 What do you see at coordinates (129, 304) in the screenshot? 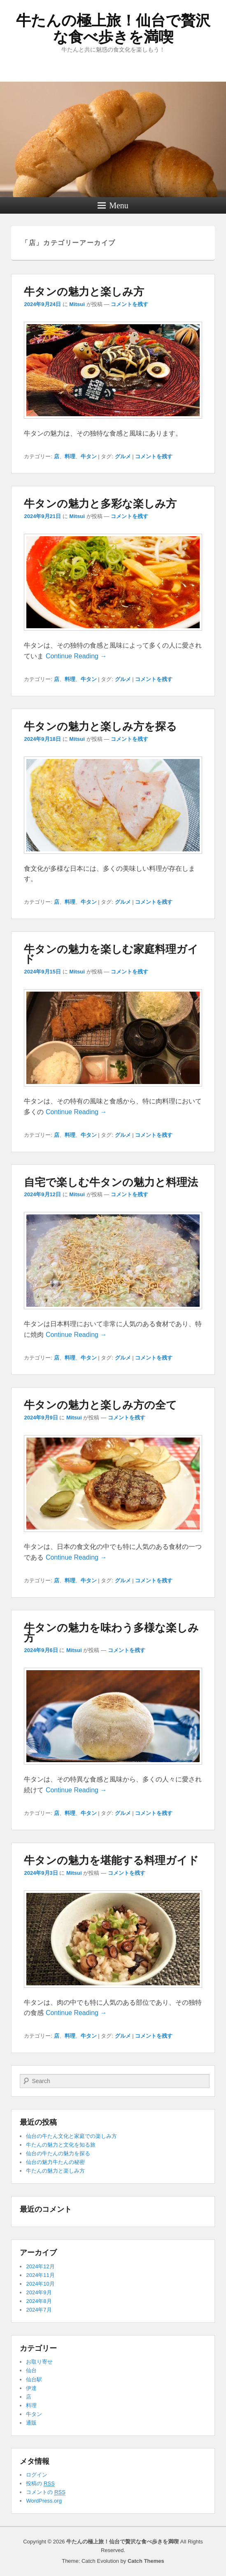
I see `コメントを残す` at bounding box center [129, 304].